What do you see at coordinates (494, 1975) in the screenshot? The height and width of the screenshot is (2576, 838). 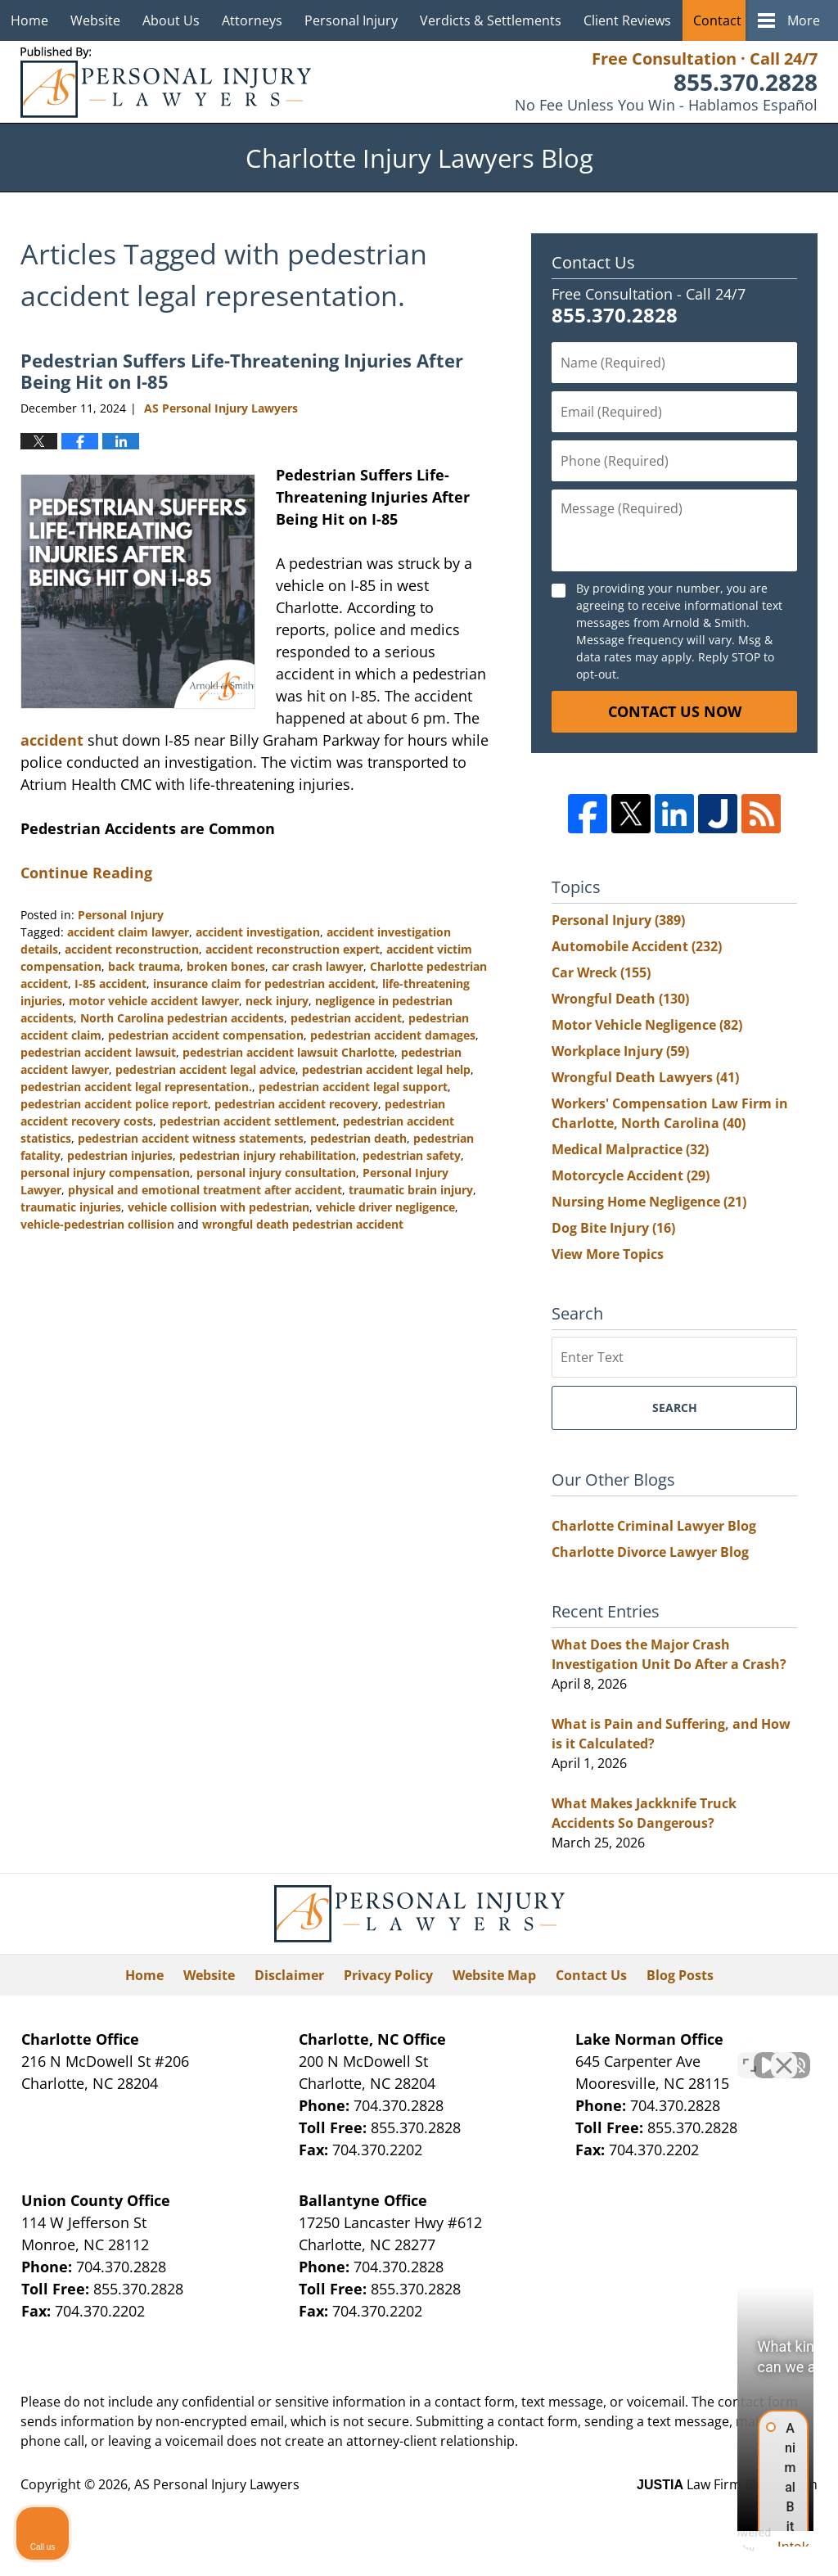 I see `Website Map` at bounding box center [494, 1975].